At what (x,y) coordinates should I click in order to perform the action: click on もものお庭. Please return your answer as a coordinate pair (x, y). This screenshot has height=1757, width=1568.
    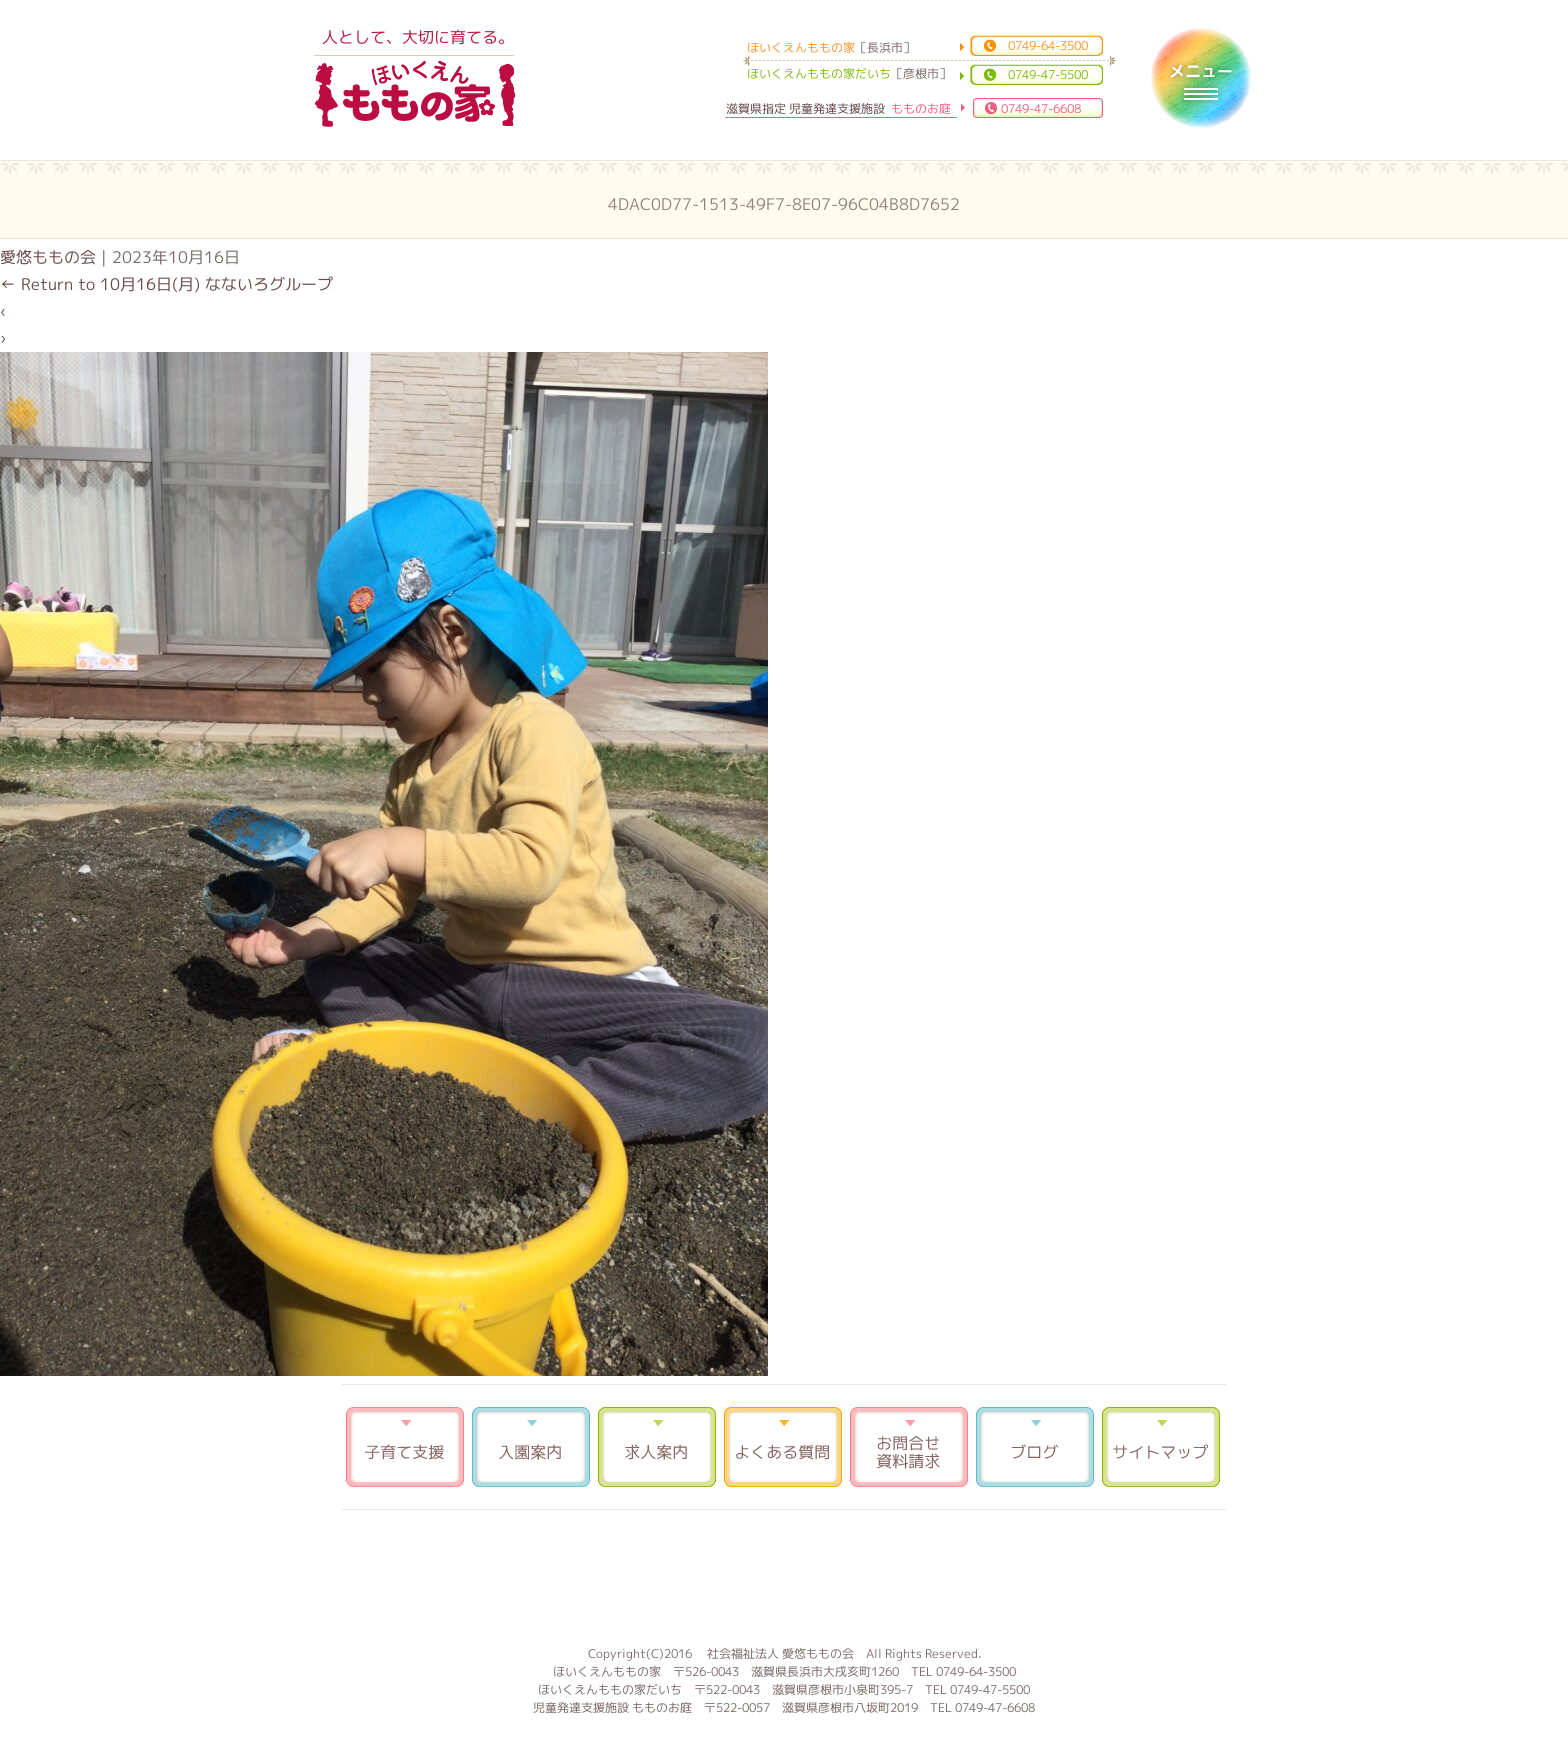
    Looking at the image, I should click on (784, 1575).